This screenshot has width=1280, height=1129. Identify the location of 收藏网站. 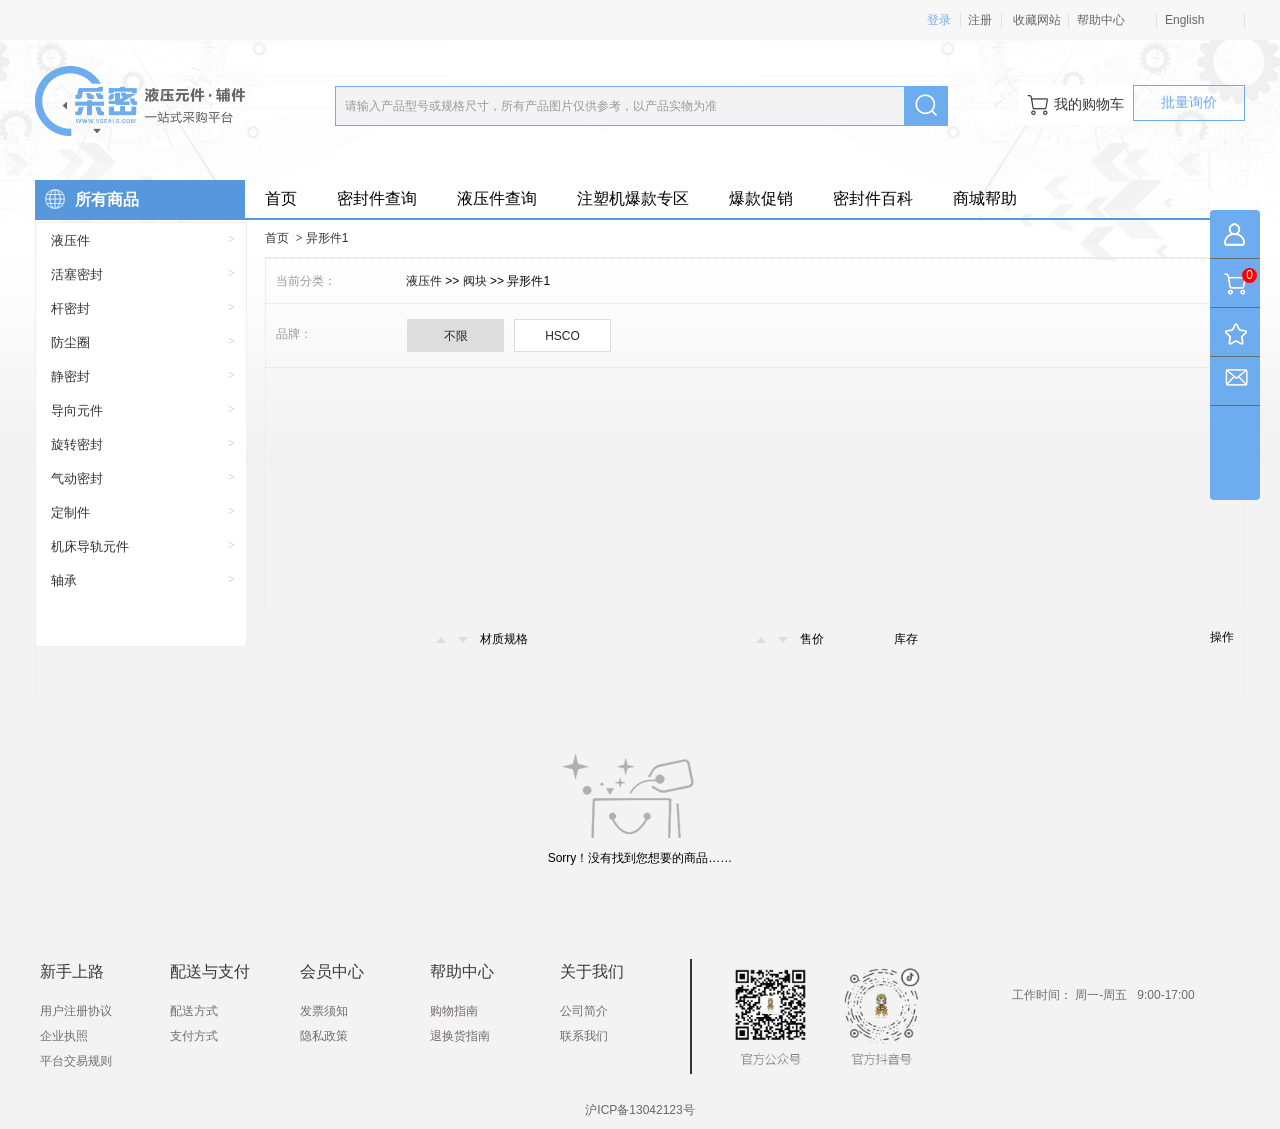
(1035, 20).